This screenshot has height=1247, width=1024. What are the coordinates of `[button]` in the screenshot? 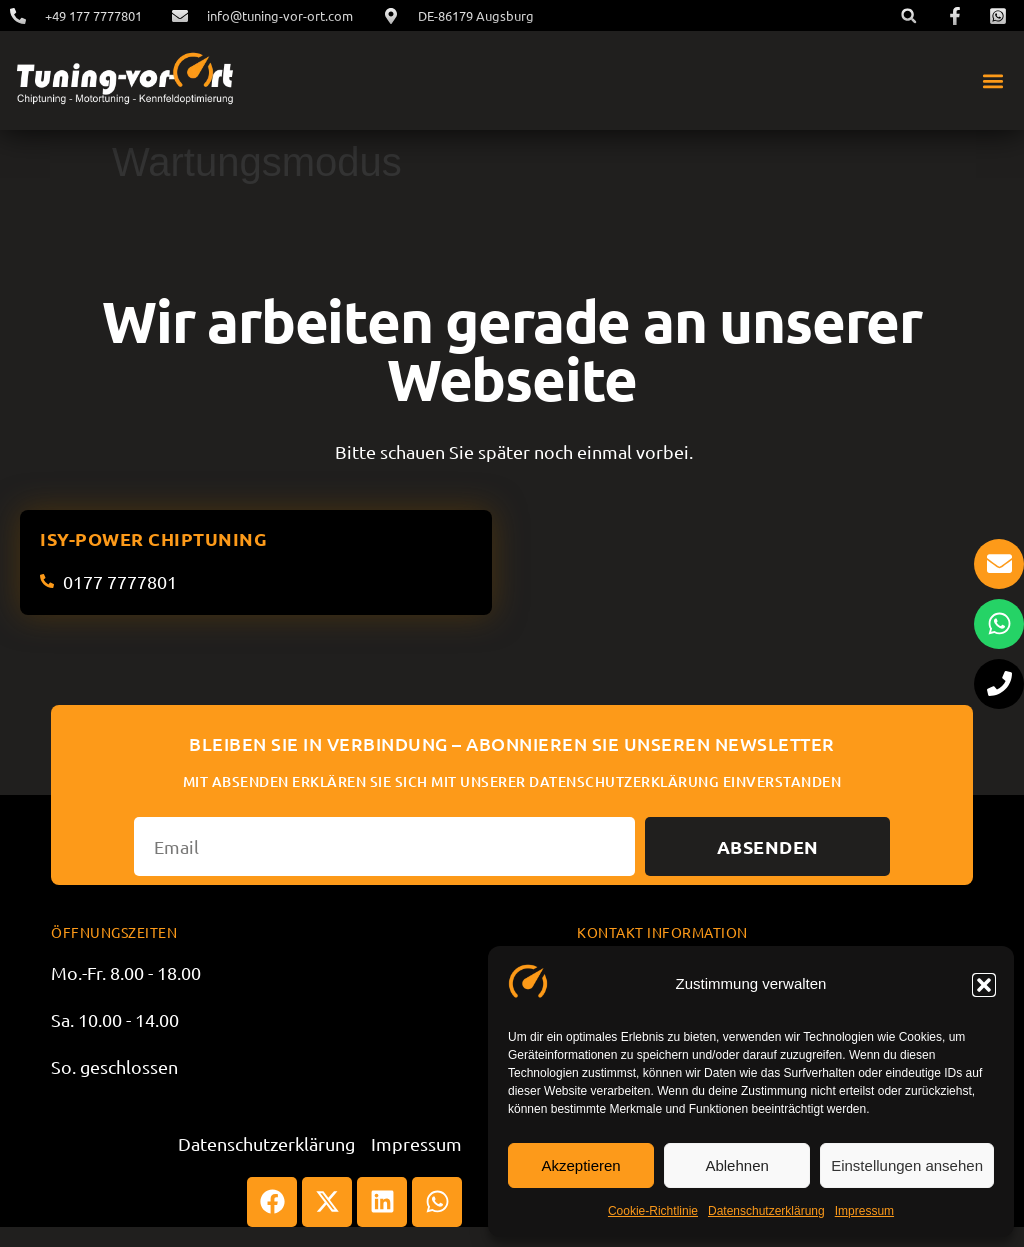 It's located at (984, 985).